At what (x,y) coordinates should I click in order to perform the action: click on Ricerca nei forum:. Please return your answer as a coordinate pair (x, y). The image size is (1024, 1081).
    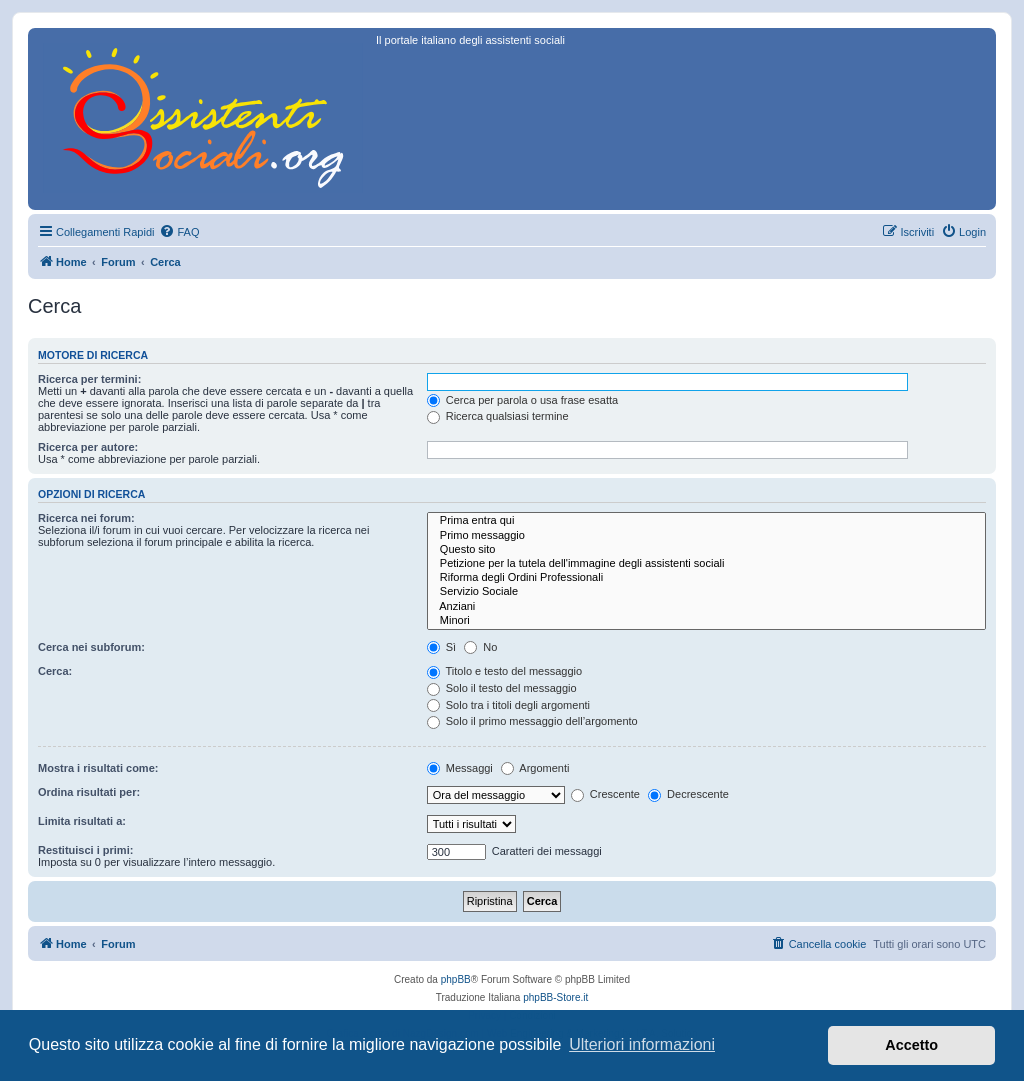
    Looking at the image, I should click on (86, 518).